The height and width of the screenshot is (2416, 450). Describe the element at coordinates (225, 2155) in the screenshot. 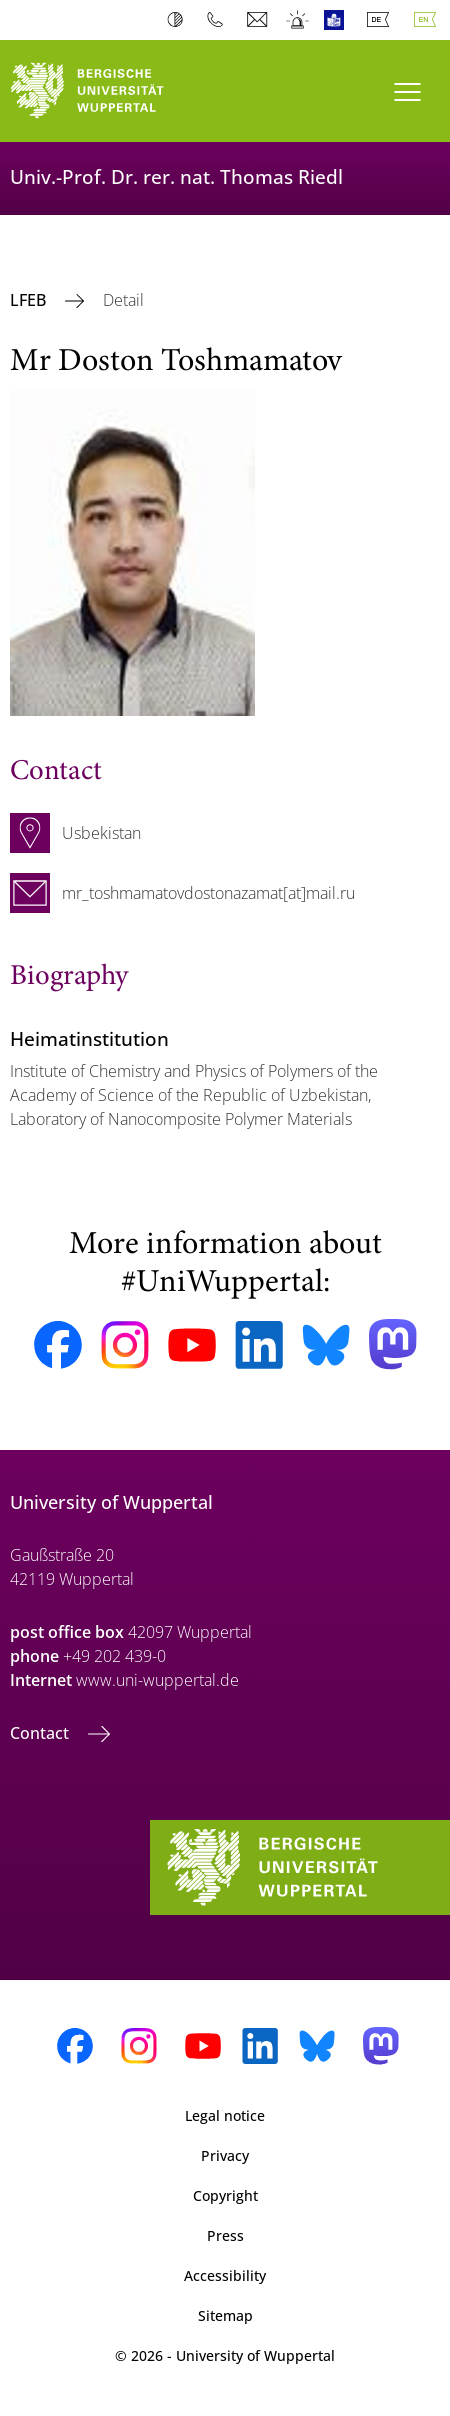

I see `Privacy` at that location.